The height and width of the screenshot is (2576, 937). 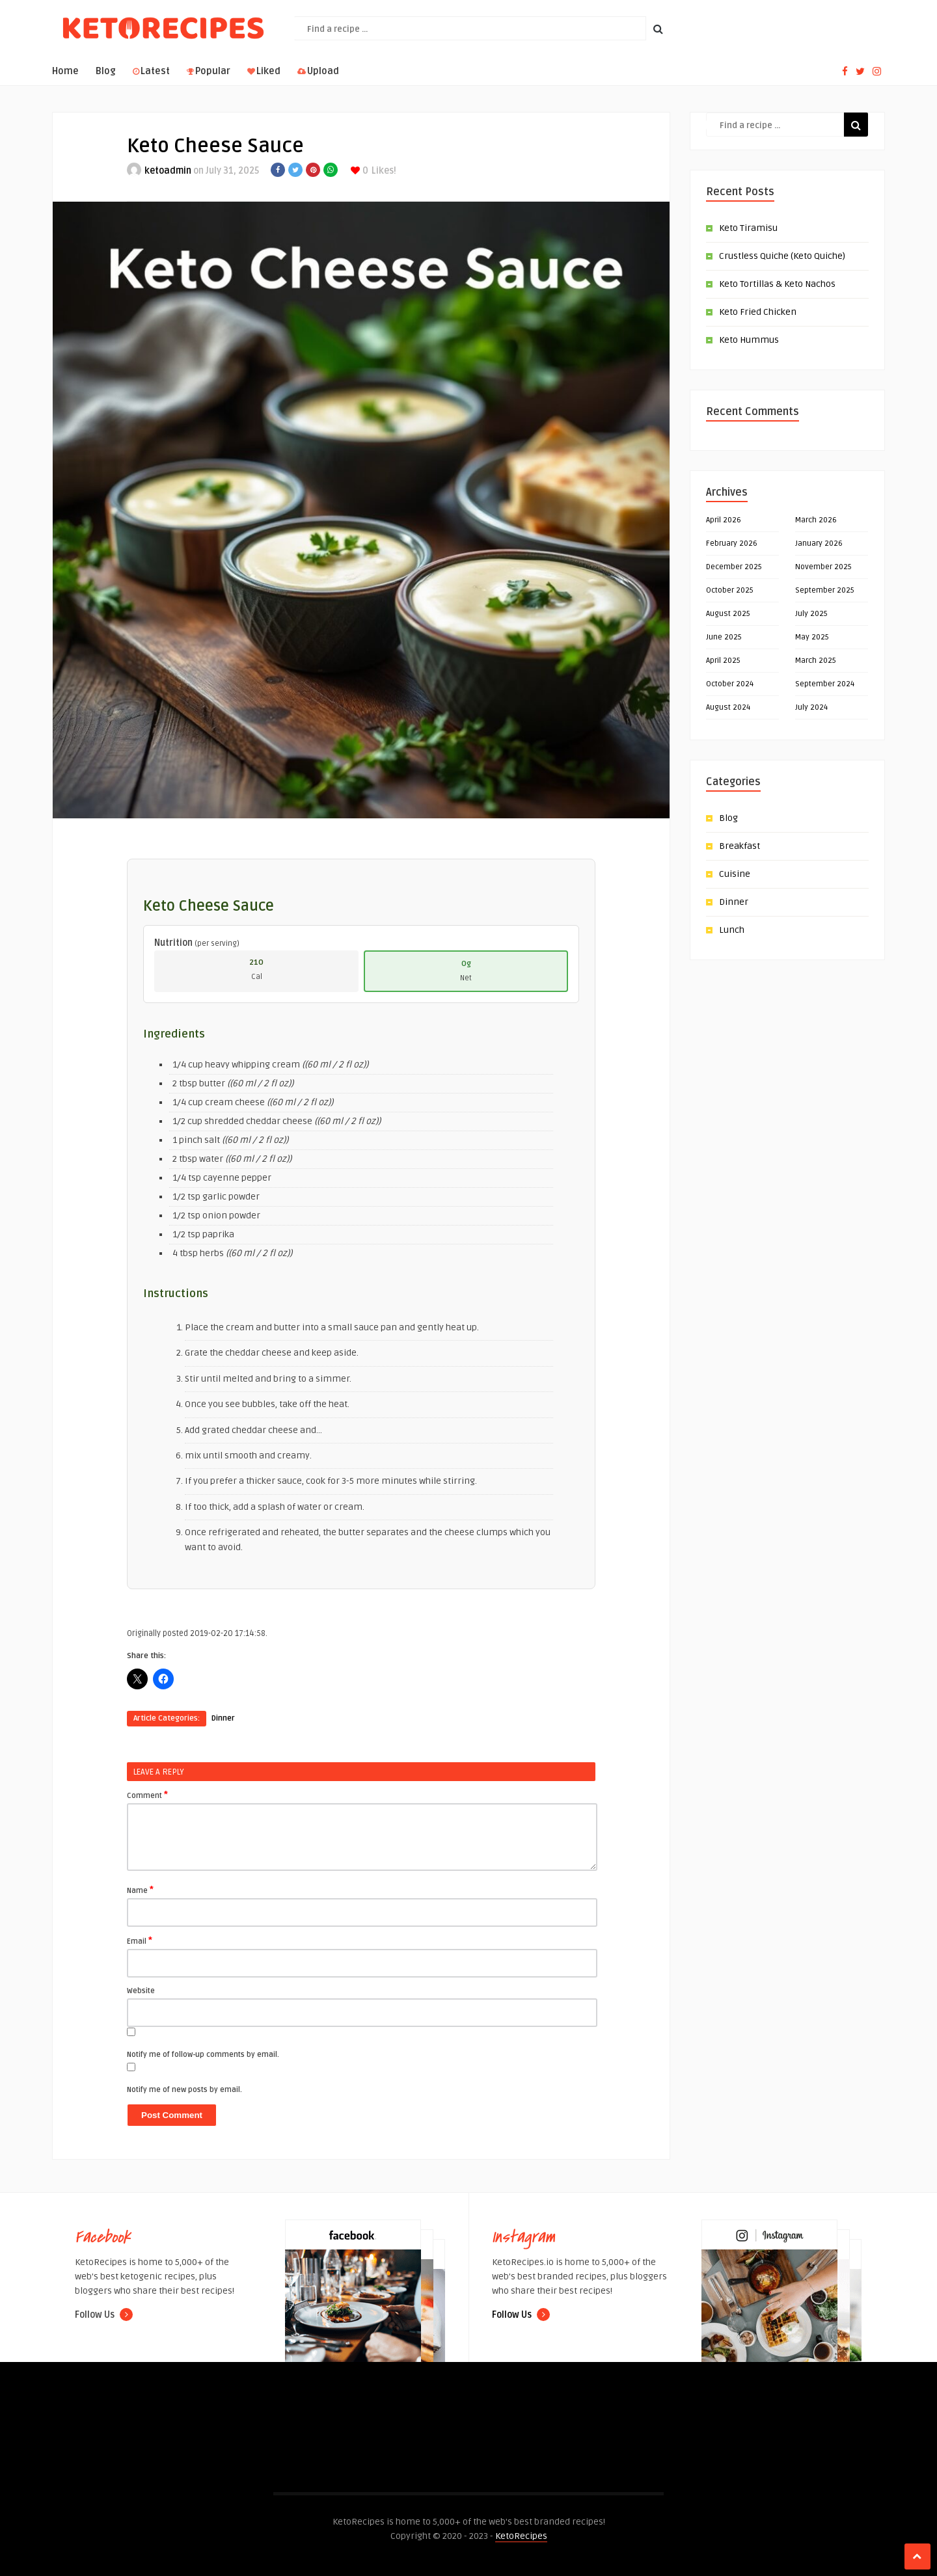 What do you see at coordinates (147, 1795) in the screenshot?
I see `Comment` at bounding box center [147, 1795].